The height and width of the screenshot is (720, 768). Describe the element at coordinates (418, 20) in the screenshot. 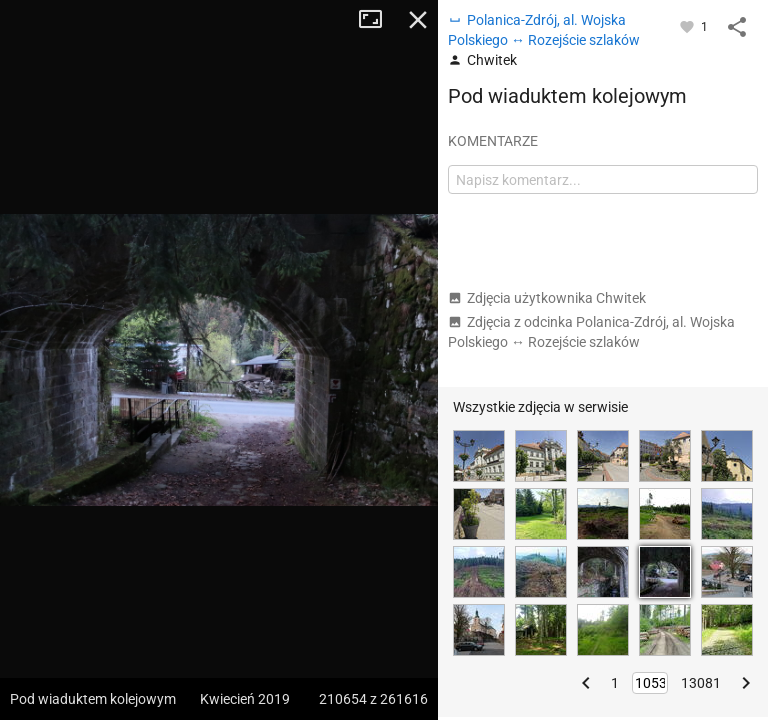

I see `Zamknij` at that location.